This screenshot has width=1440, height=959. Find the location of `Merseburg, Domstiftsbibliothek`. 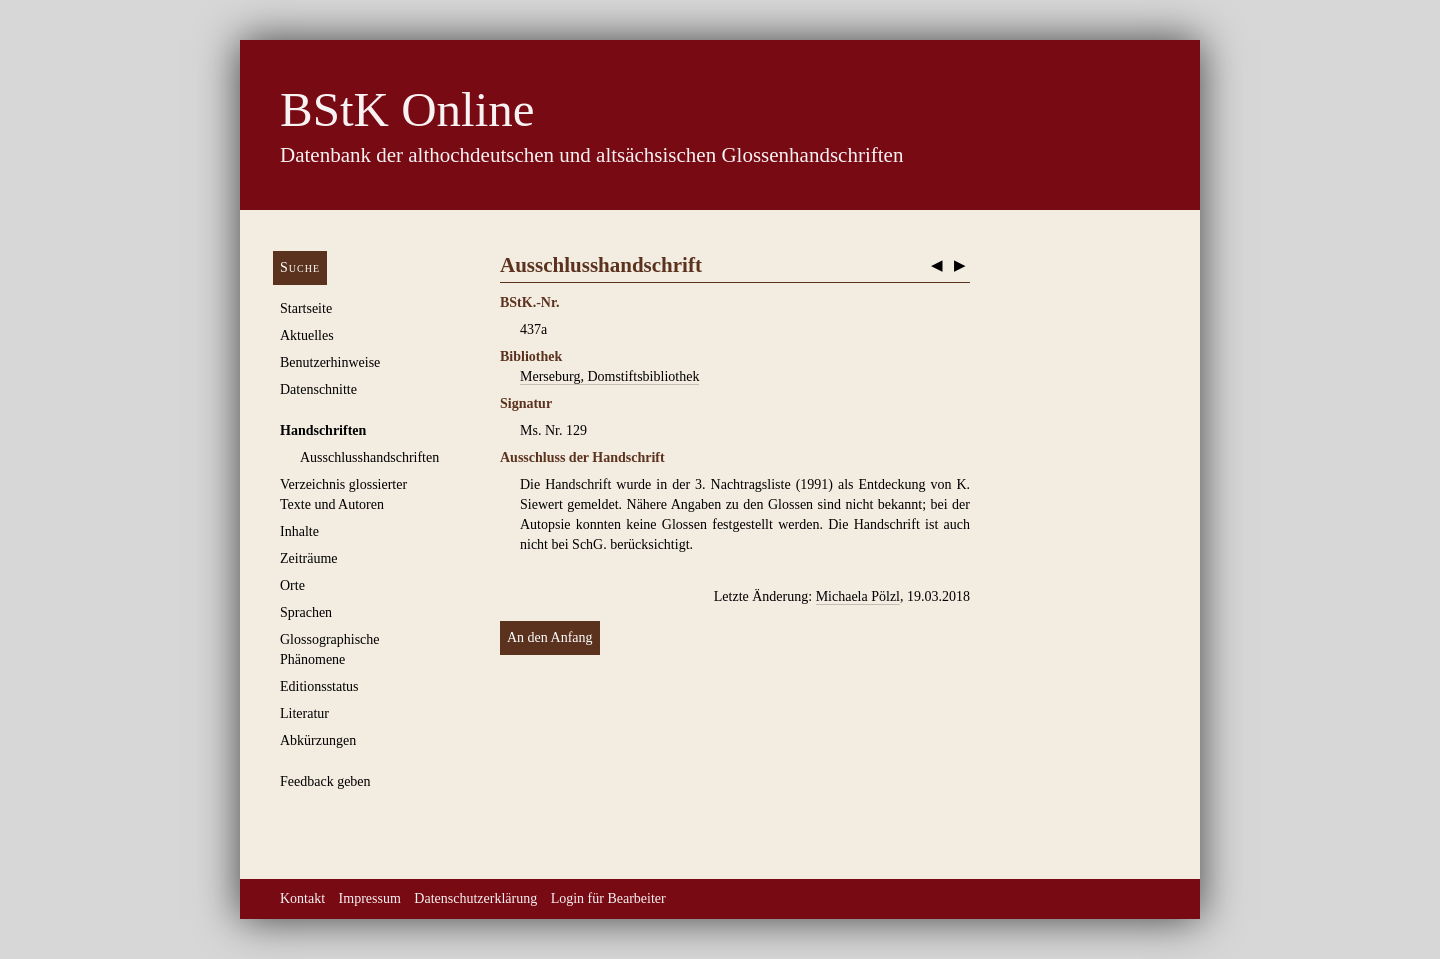

Merseburg, Domstiftsbibliothek is located at coordinates (609, 376).